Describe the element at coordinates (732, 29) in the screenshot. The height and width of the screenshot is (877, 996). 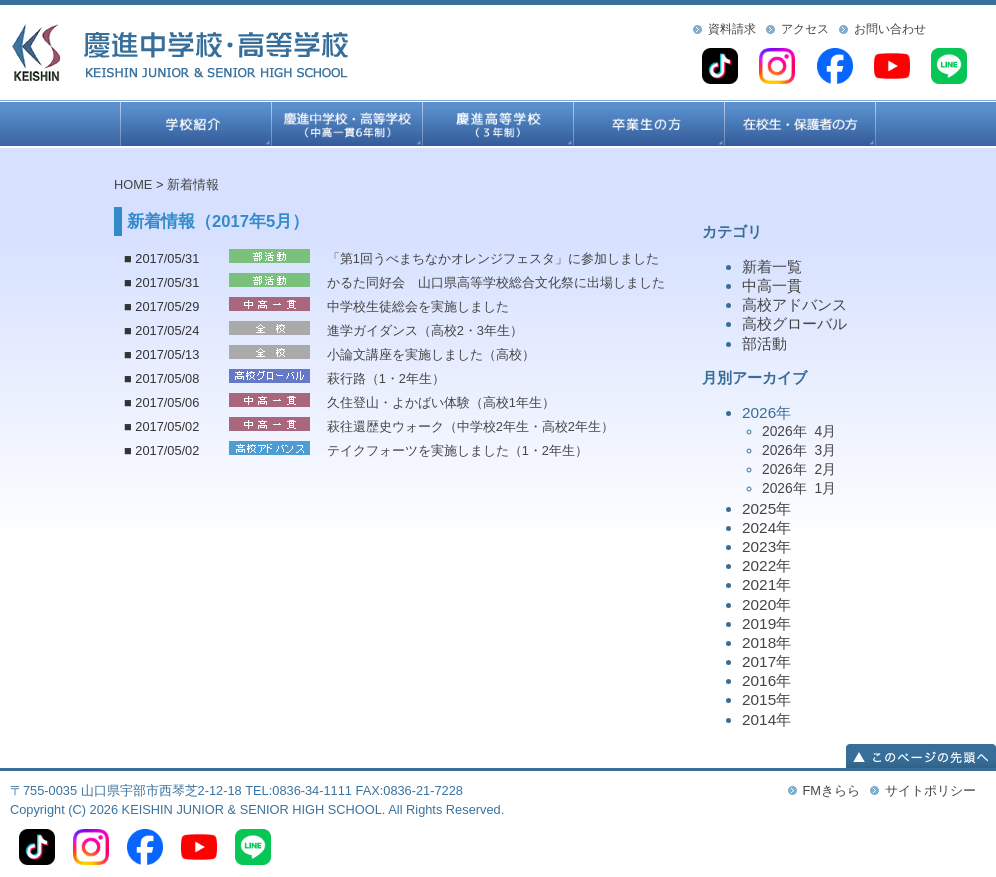
I see `資料請求` at that location.